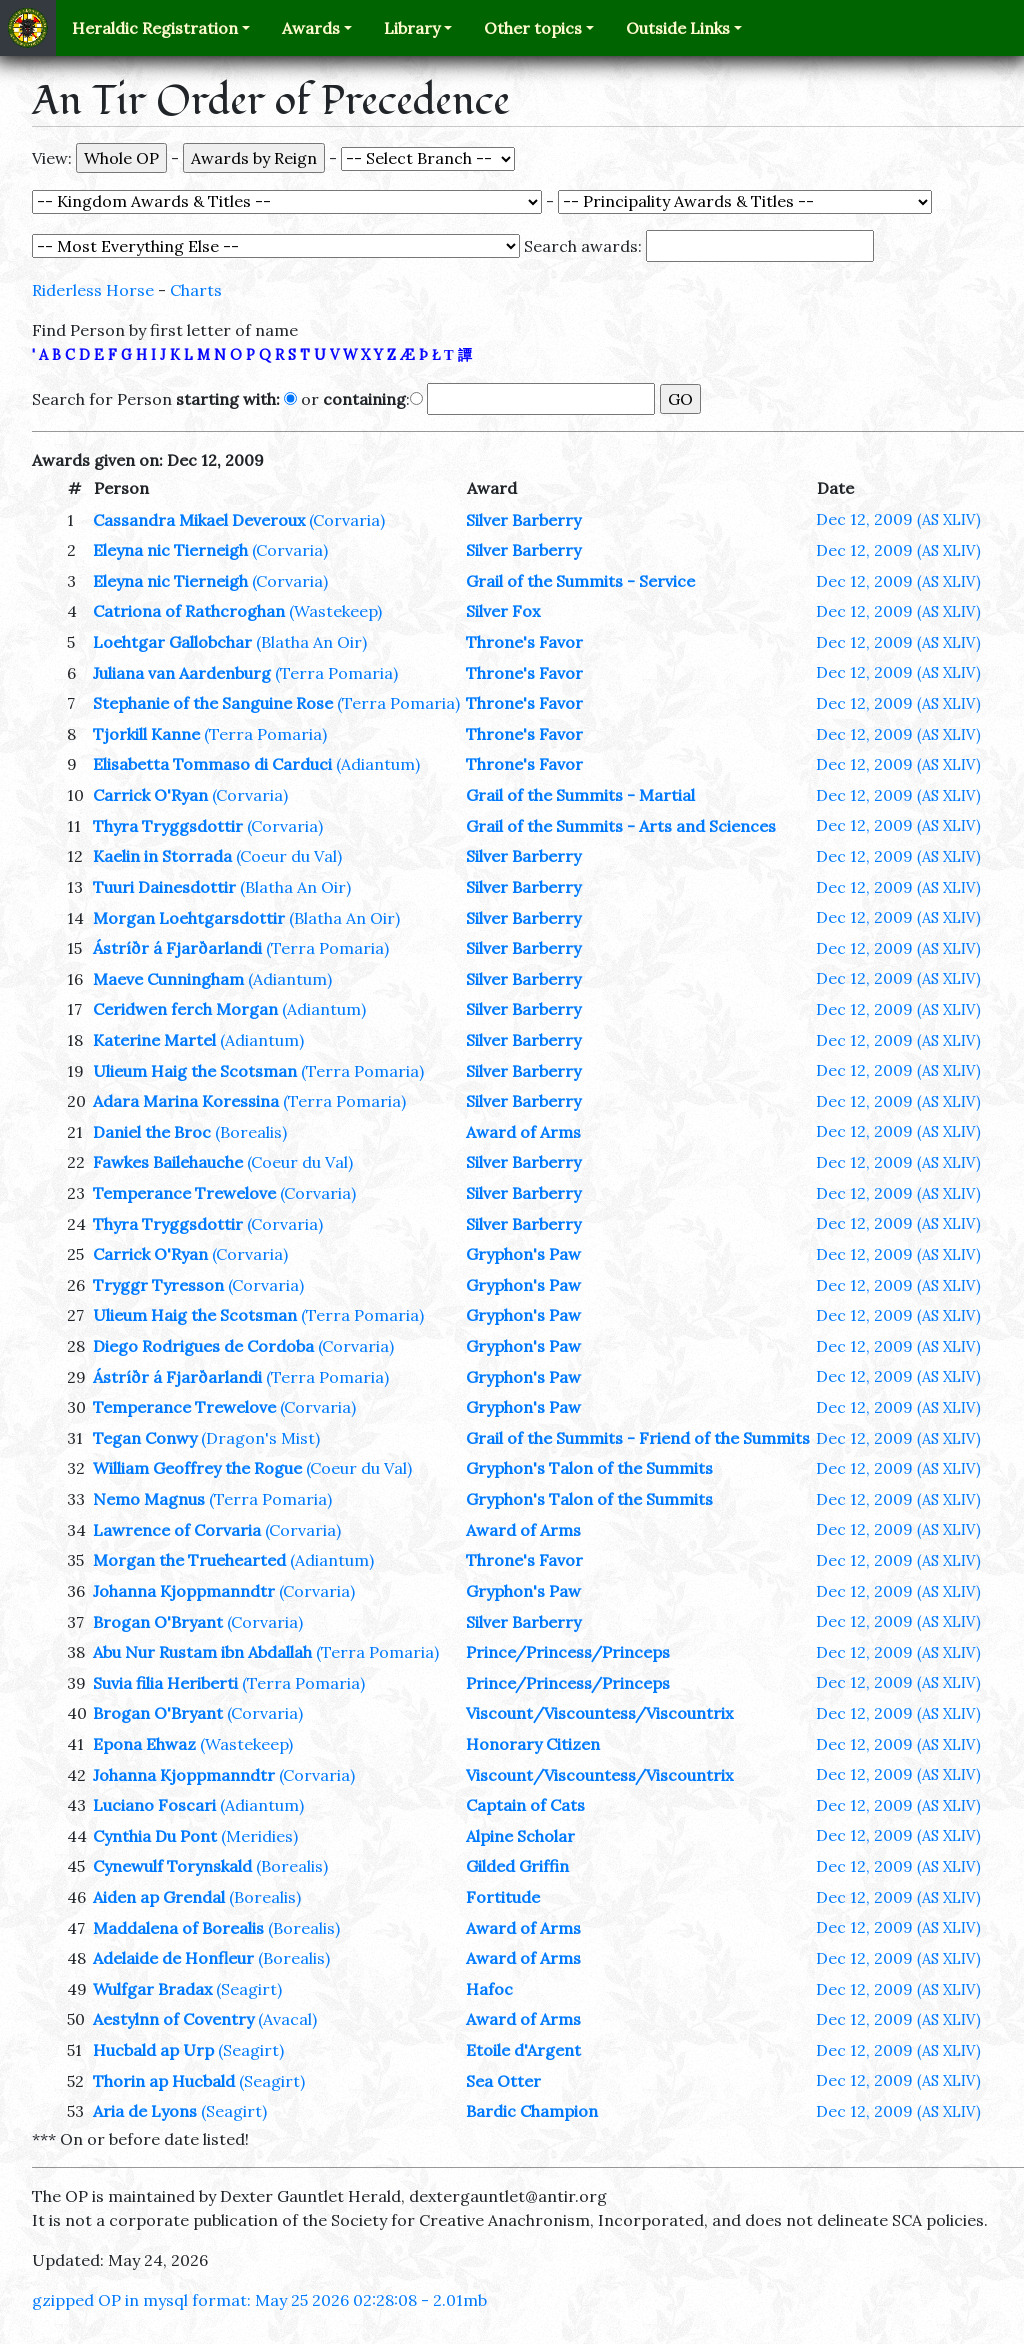 This screenshot has height=2344, width=1024. Describe the element at coordinates (311, 642) in the screenshot. I see `(Blatha An Oir)` at that location.